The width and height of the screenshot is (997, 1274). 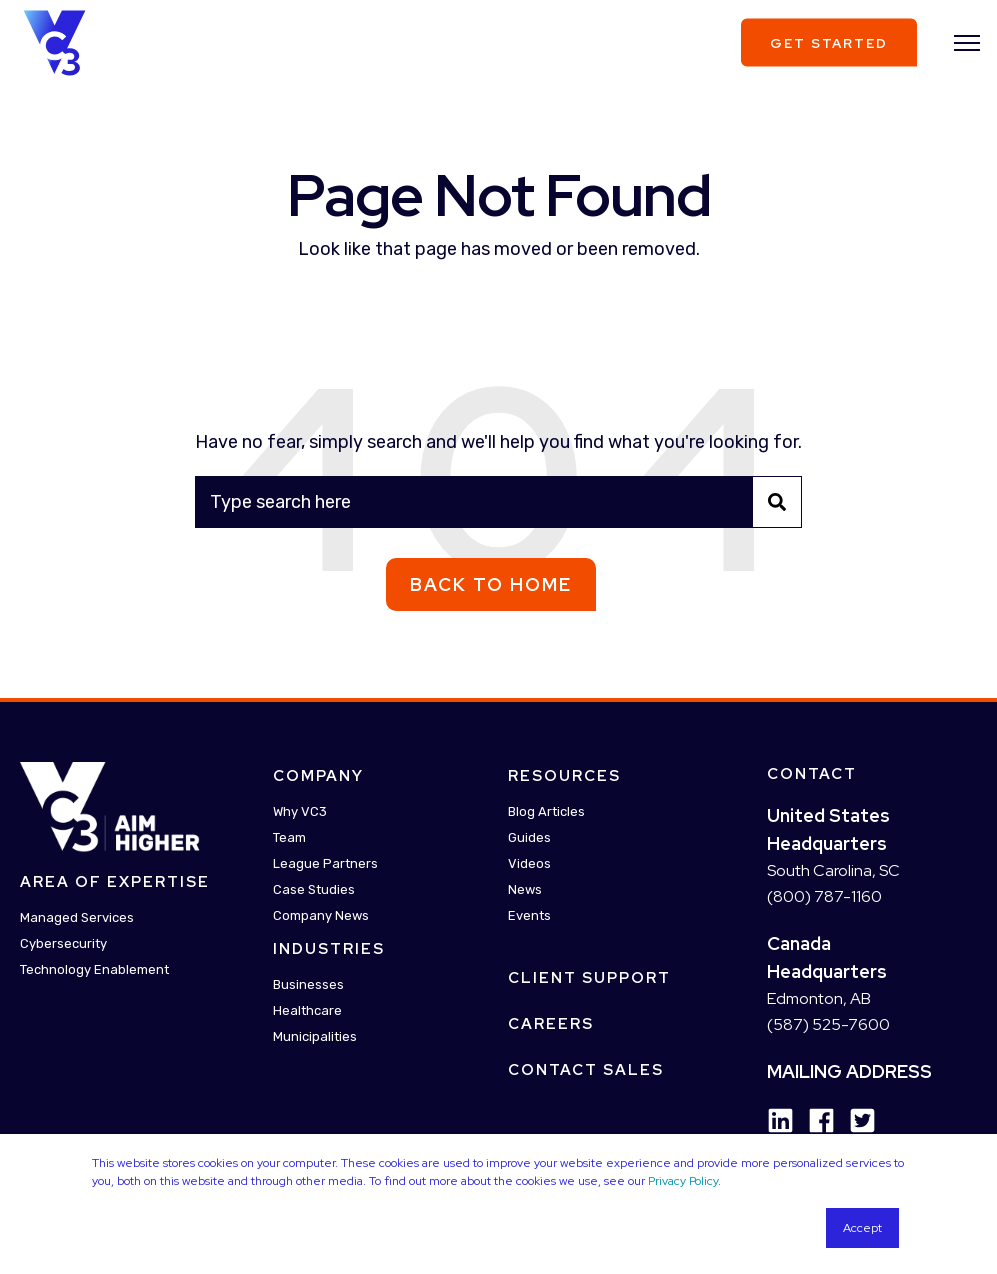 I want to click on Businesses [menuitem], so click(x=308, y=984).